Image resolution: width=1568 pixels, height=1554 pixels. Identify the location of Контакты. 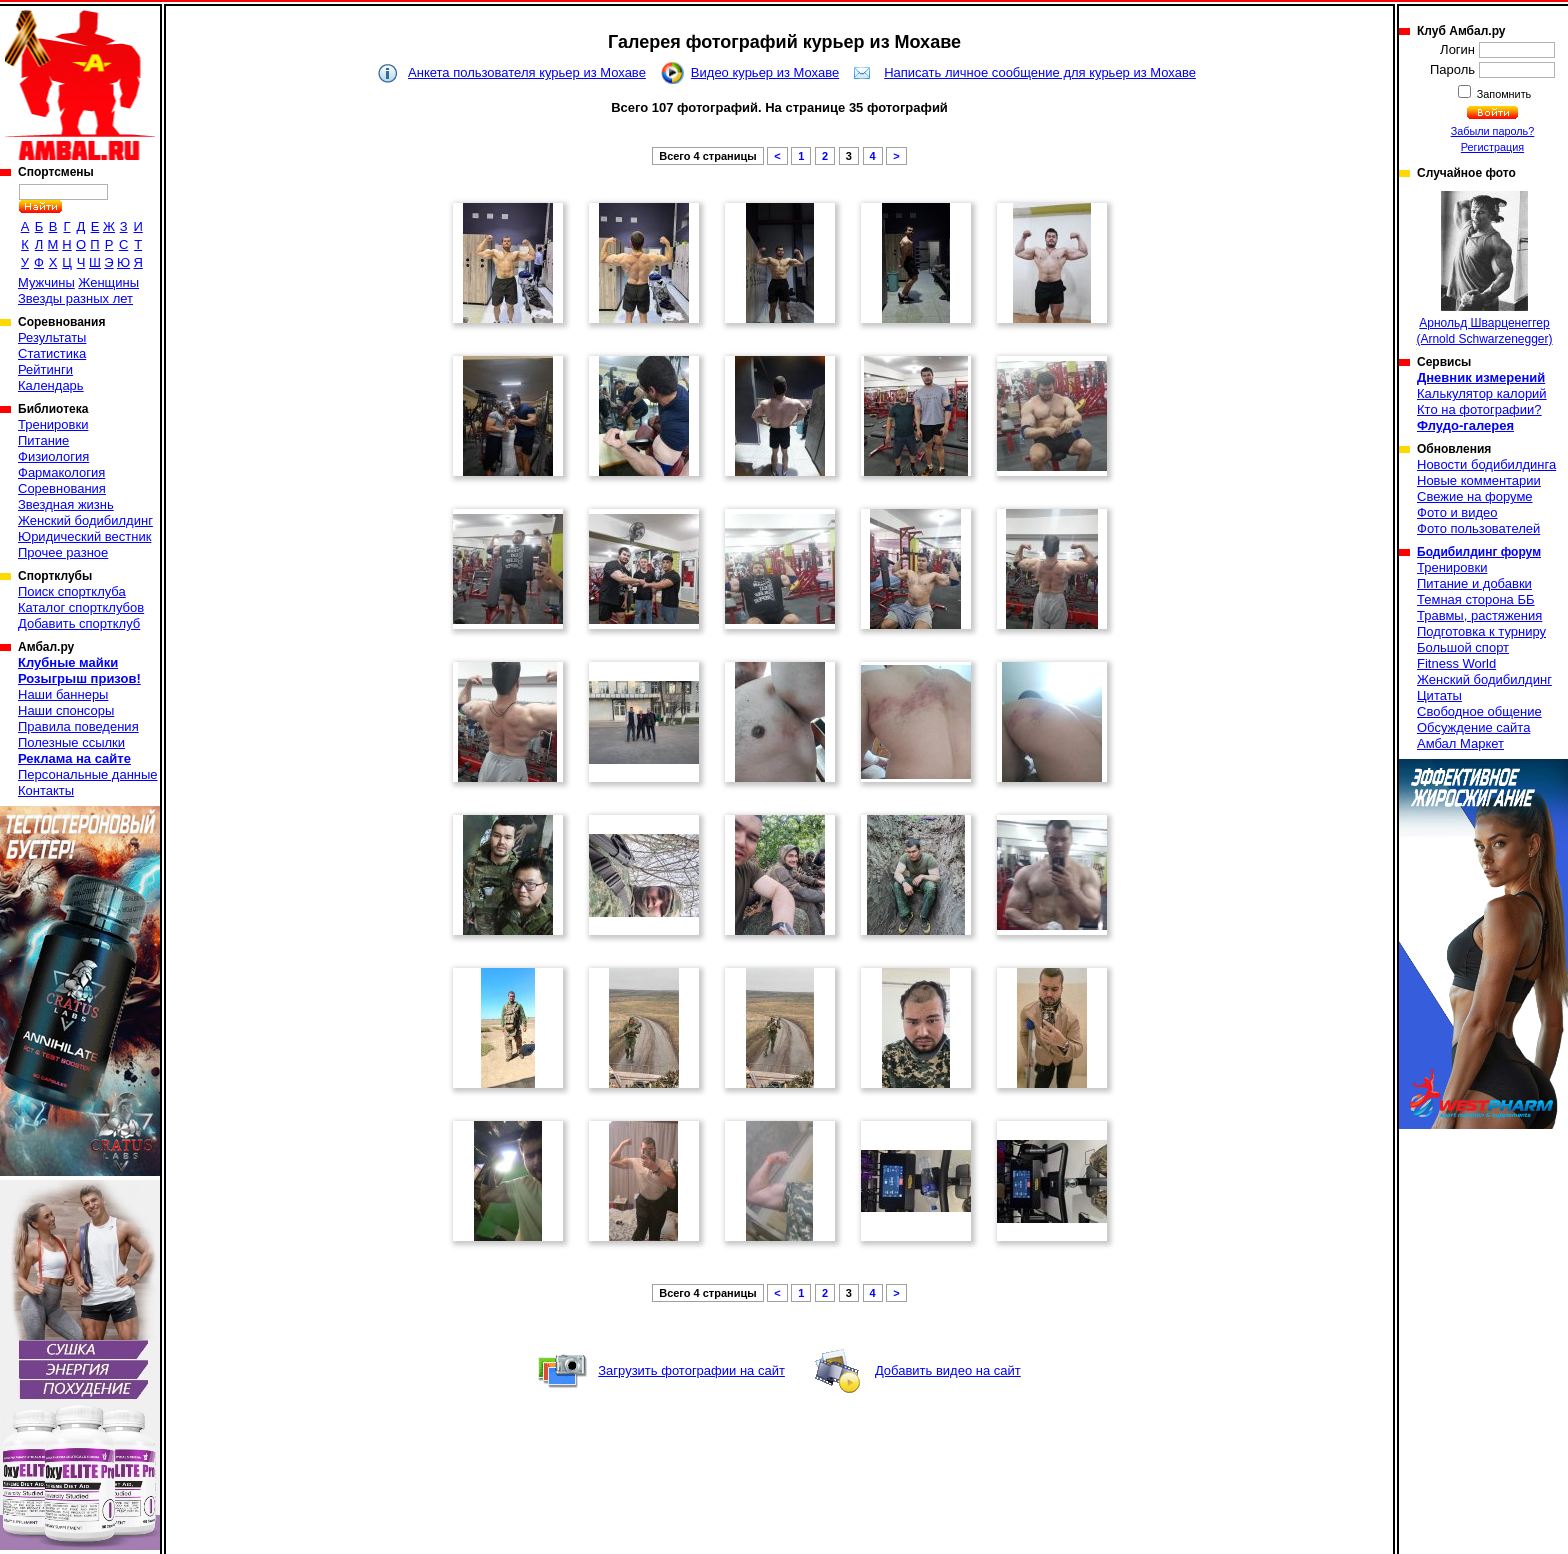
(46, 790).